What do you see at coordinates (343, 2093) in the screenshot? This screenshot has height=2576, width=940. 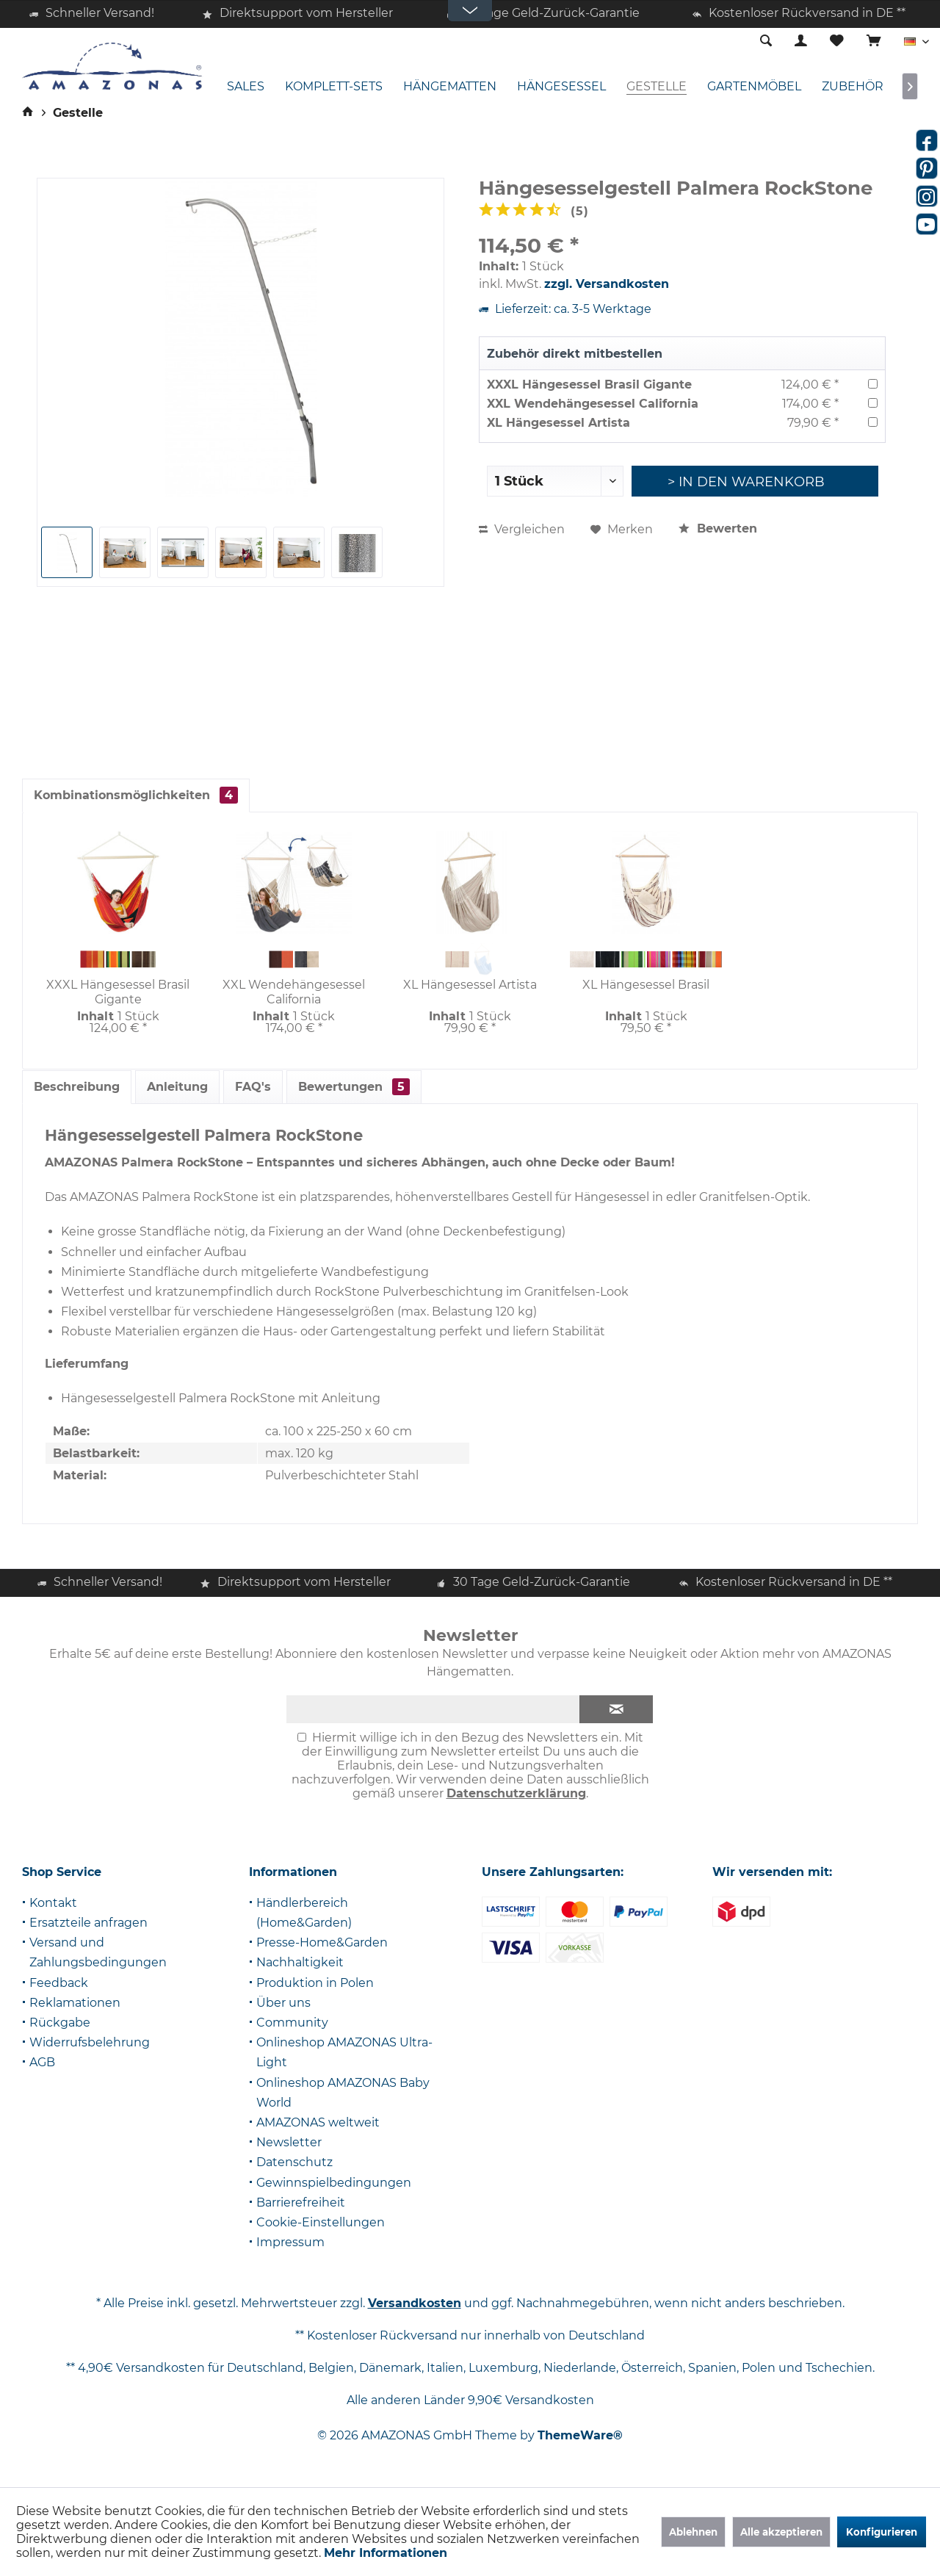 I see `Onlineshop AMAZONAS Baby World` at bounding box center [343, 2093].